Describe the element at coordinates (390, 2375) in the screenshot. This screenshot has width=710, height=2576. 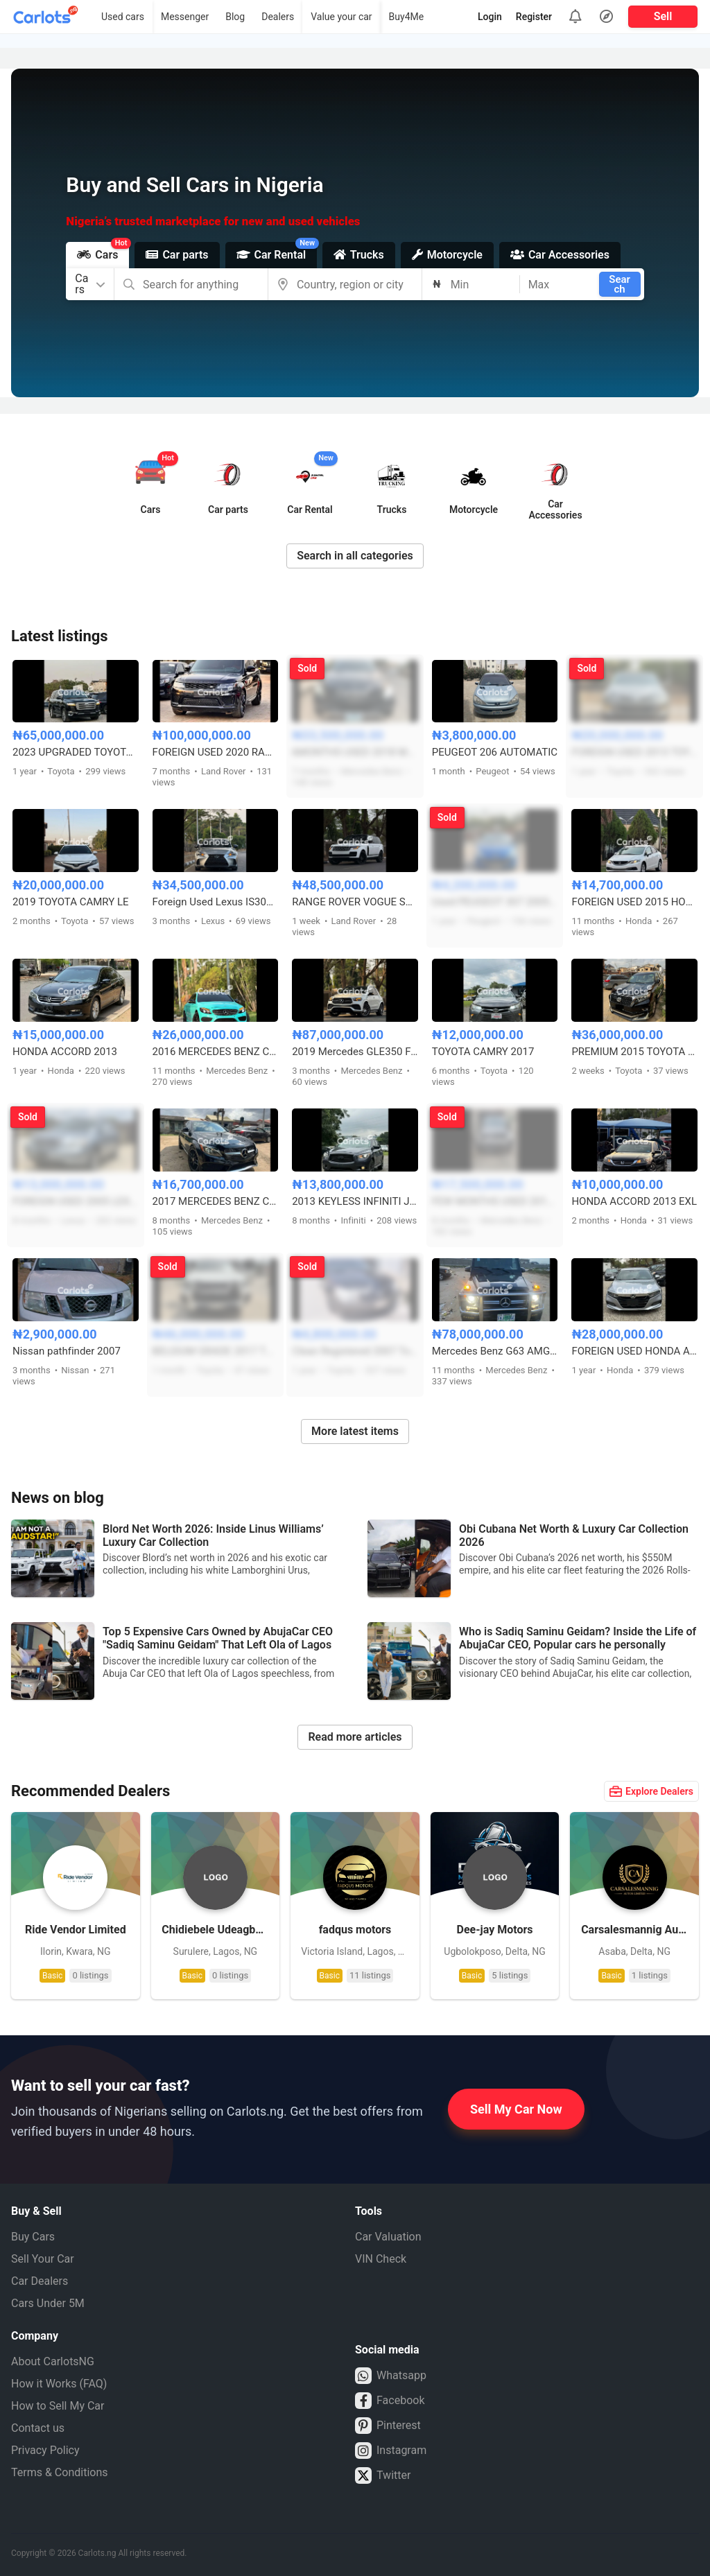
I see `Whatsapp` at that location.